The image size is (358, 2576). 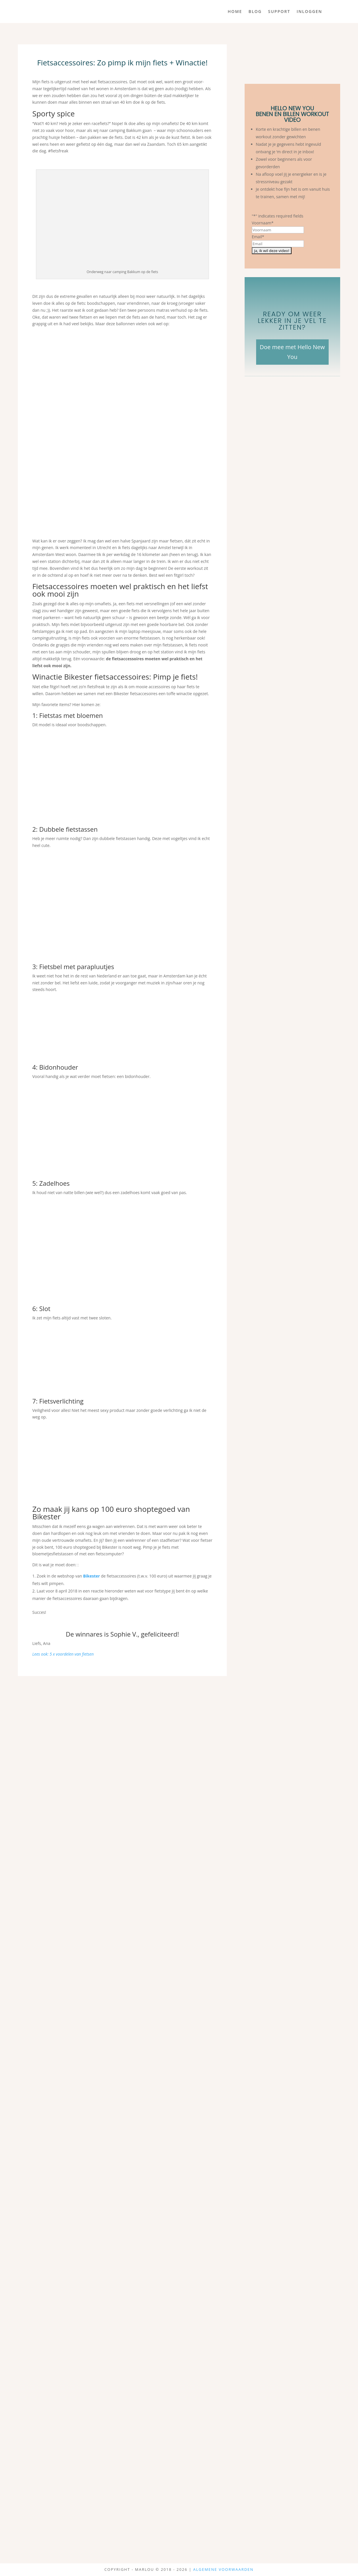 What do you see at coordinates (68, 829) in the screenshot?
I see `Dubbele fietstassen` at bounding box center [68, 829].